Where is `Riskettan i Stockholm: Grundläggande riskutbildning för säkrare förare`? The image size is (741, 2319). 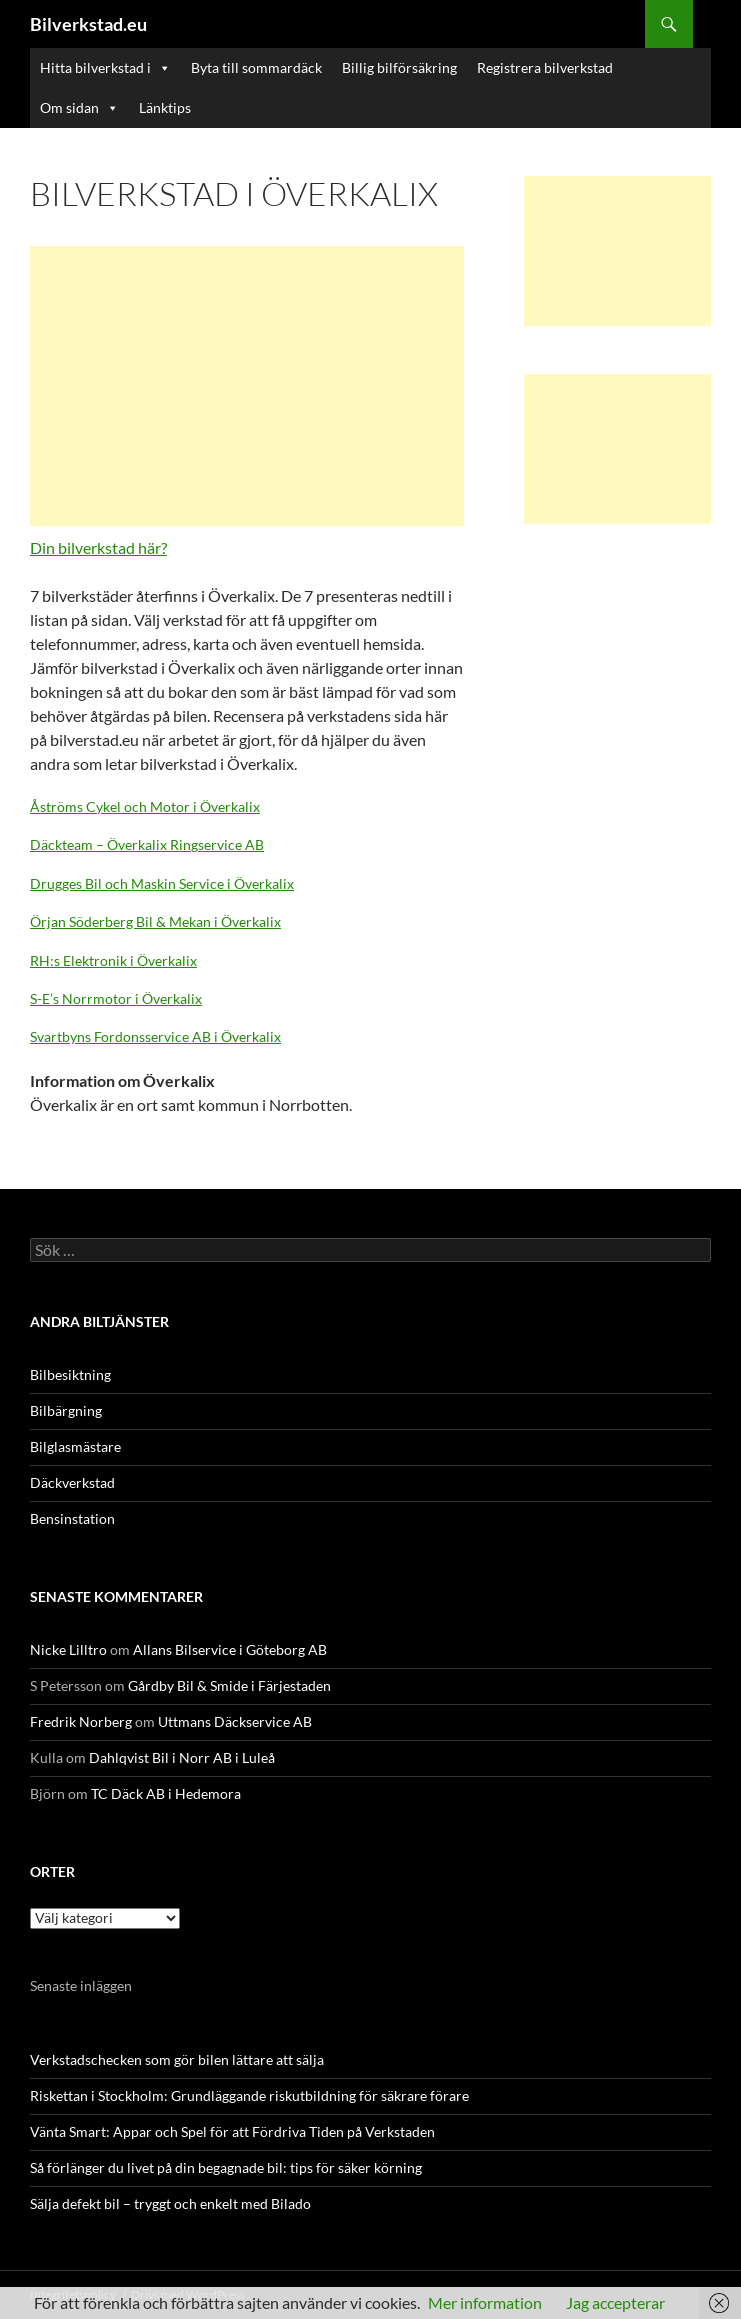
Riskettan i Stockholm: Grundläggande riskutbildning för säkrare förare is located at coordinates (249, 2095).